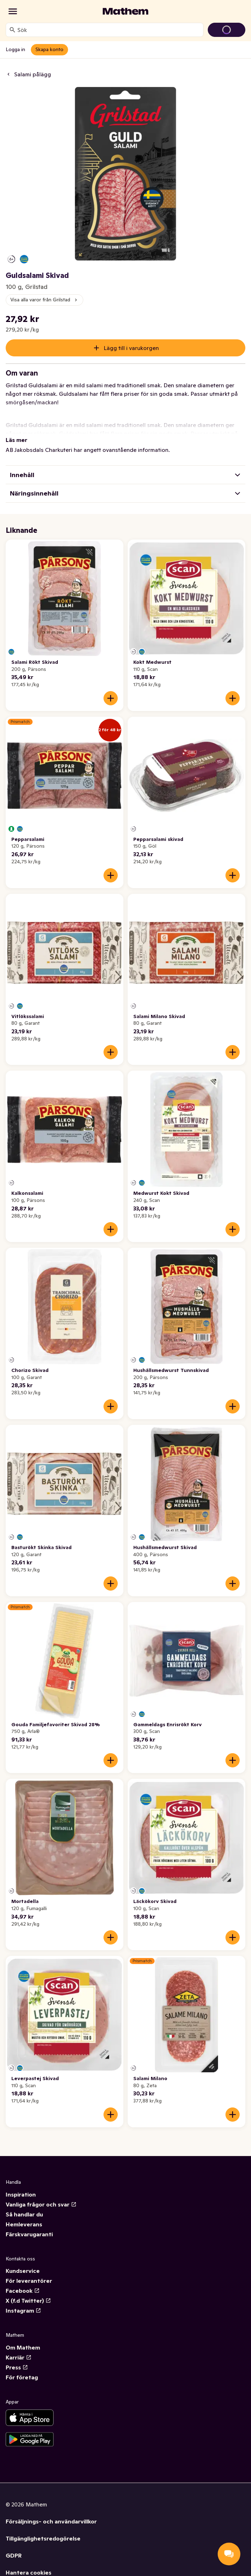  I want to click on Vanliga frågor och svar, so click(41, 2204).